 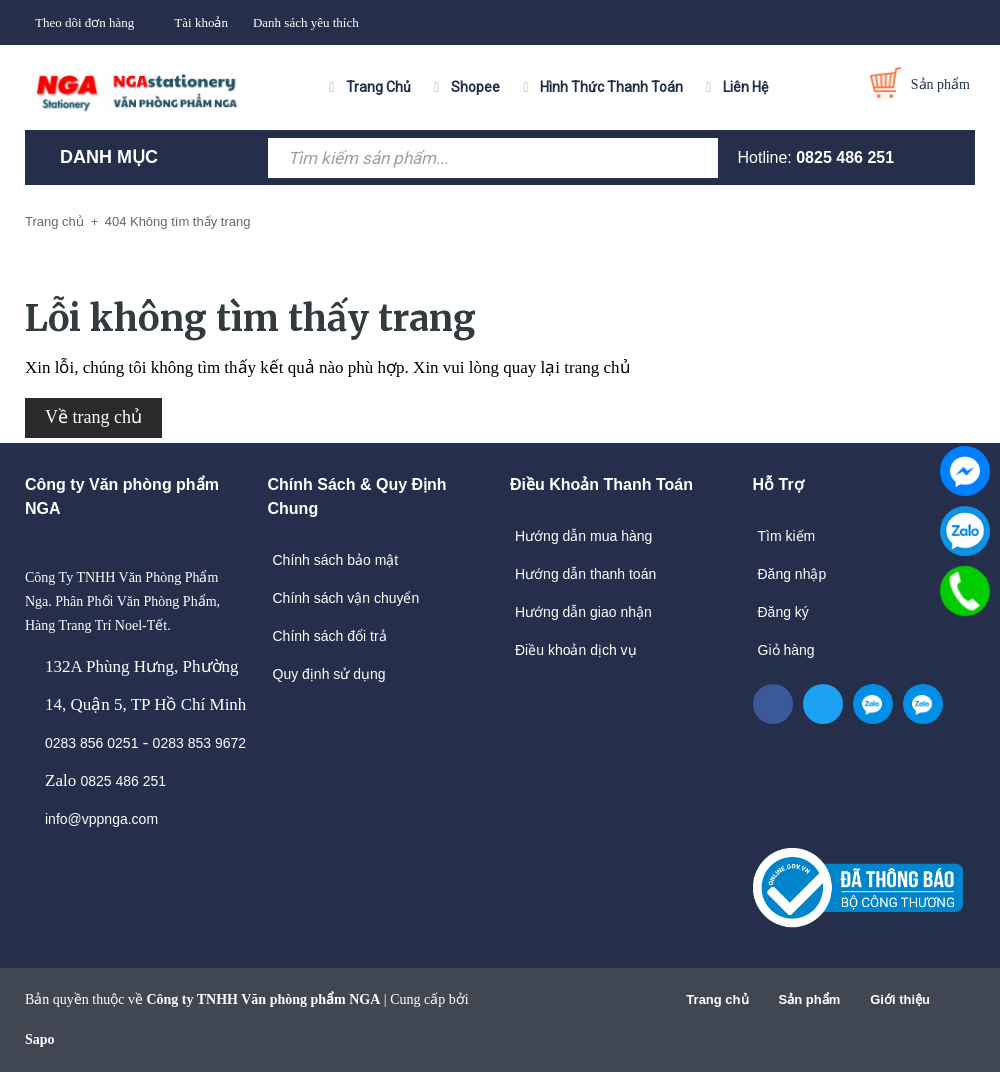 I want to click on Hướng dẫn giao nhận, so click(x=583, y=612).